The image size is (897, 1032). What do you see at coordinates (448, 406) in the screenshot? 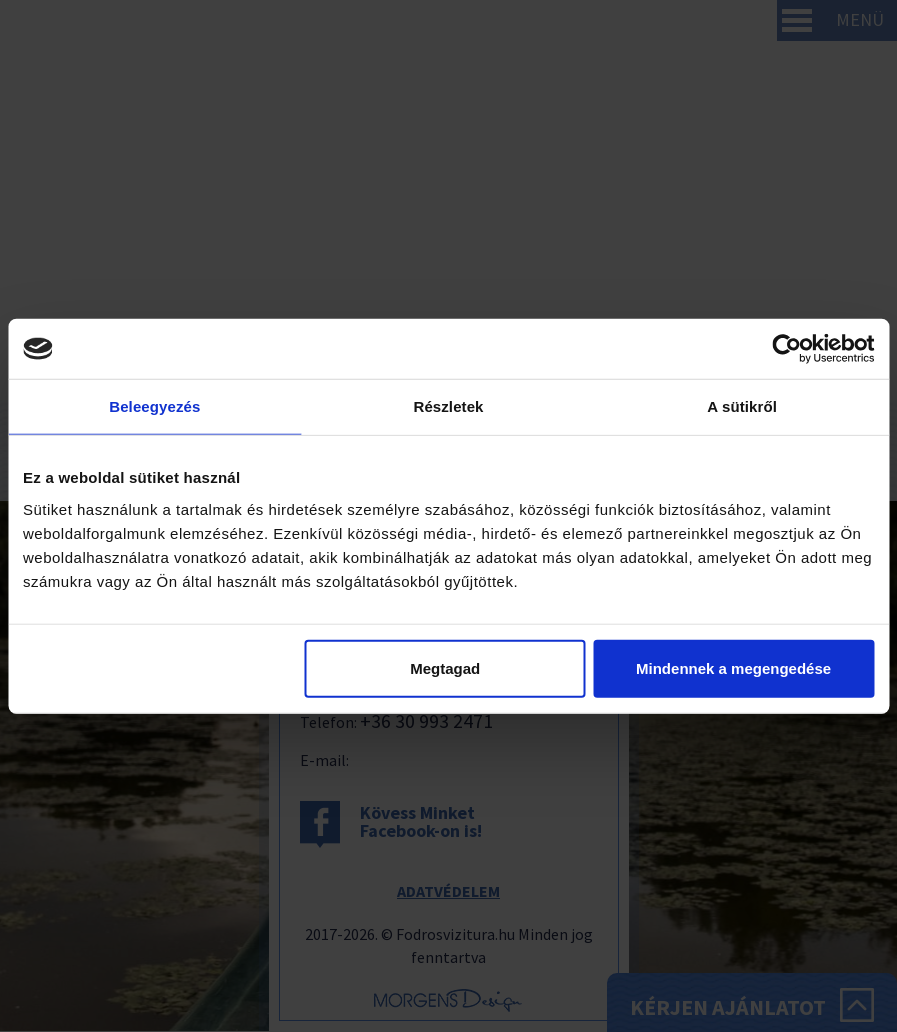
I see `Részletek [tab]` at bounding box center [448, 406].